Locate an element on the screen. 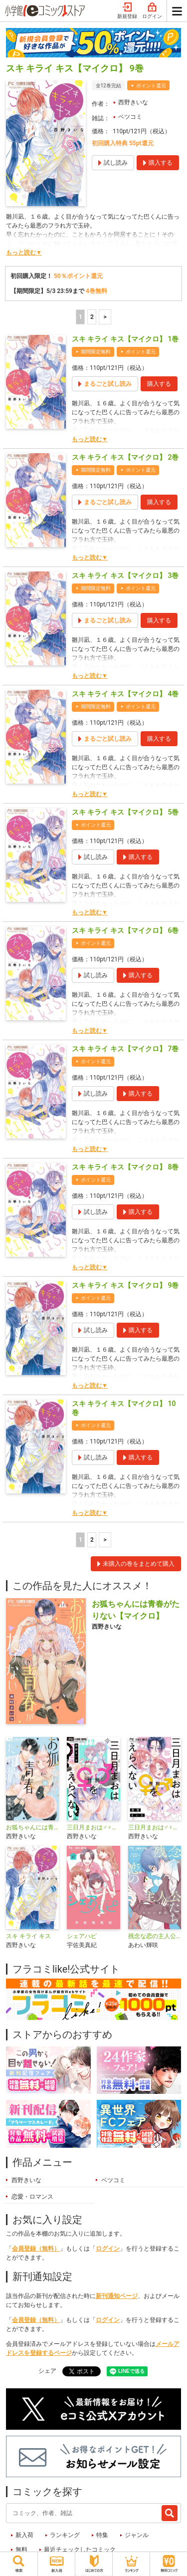 This screenshot has height=2576, width=187. 新刊通知ページ is located at coordinates (117, 2295).